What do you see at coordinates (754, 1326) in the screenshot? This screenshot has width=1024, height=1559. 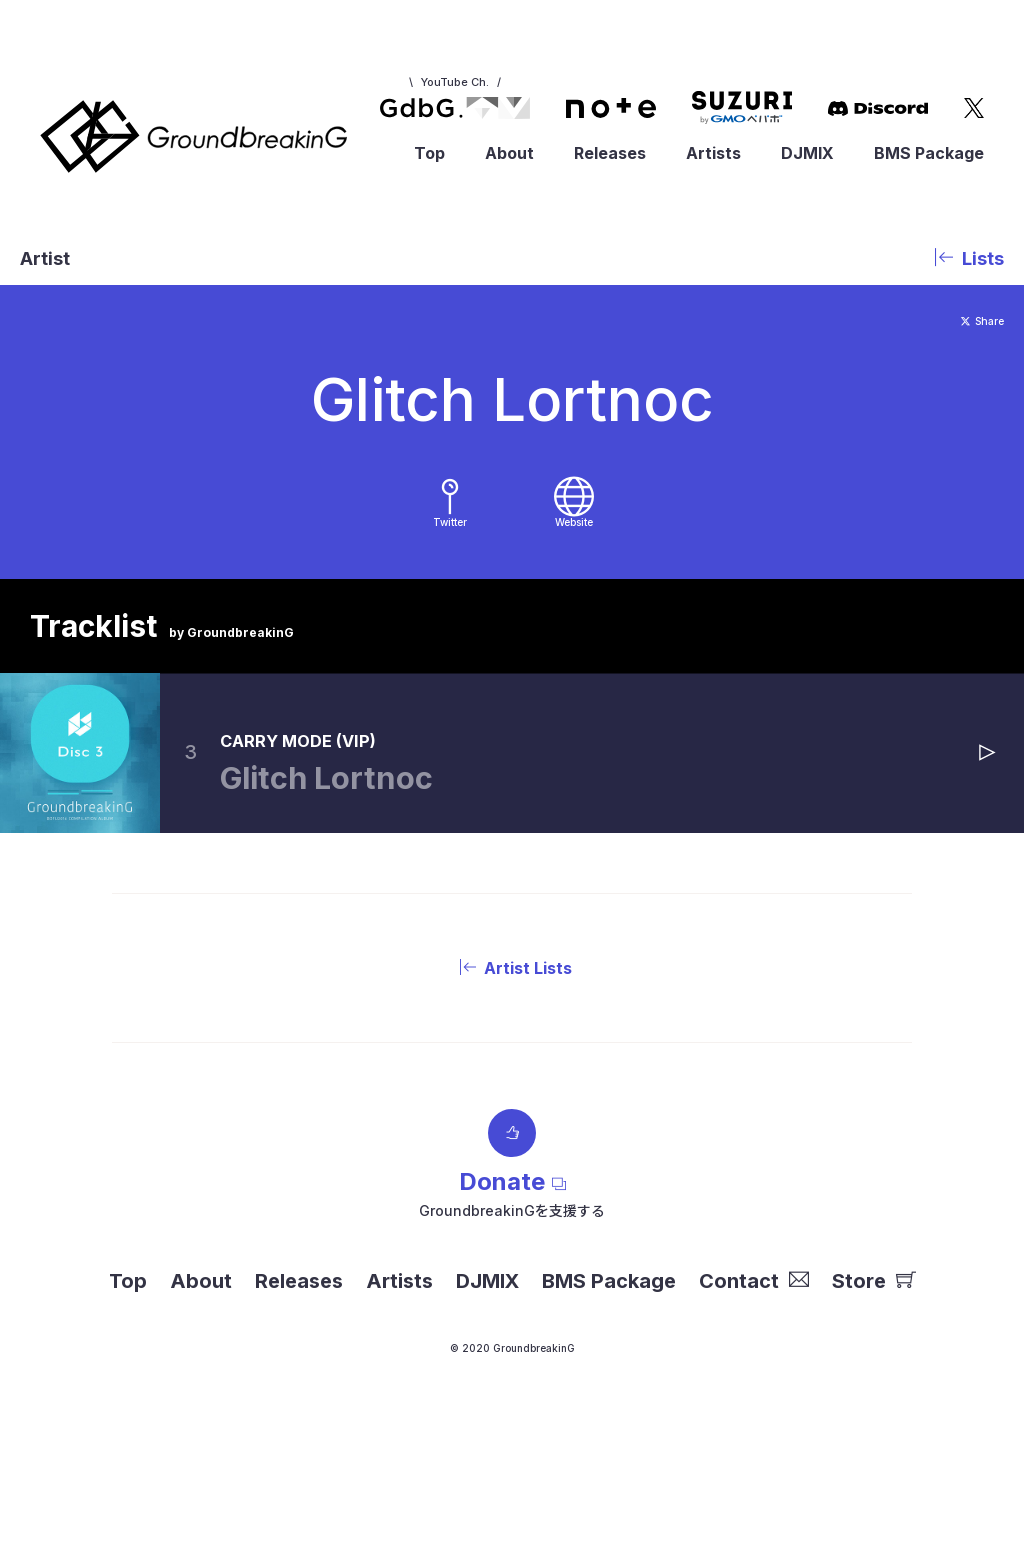 I see `Contact` at bounding box center [754, 1326].